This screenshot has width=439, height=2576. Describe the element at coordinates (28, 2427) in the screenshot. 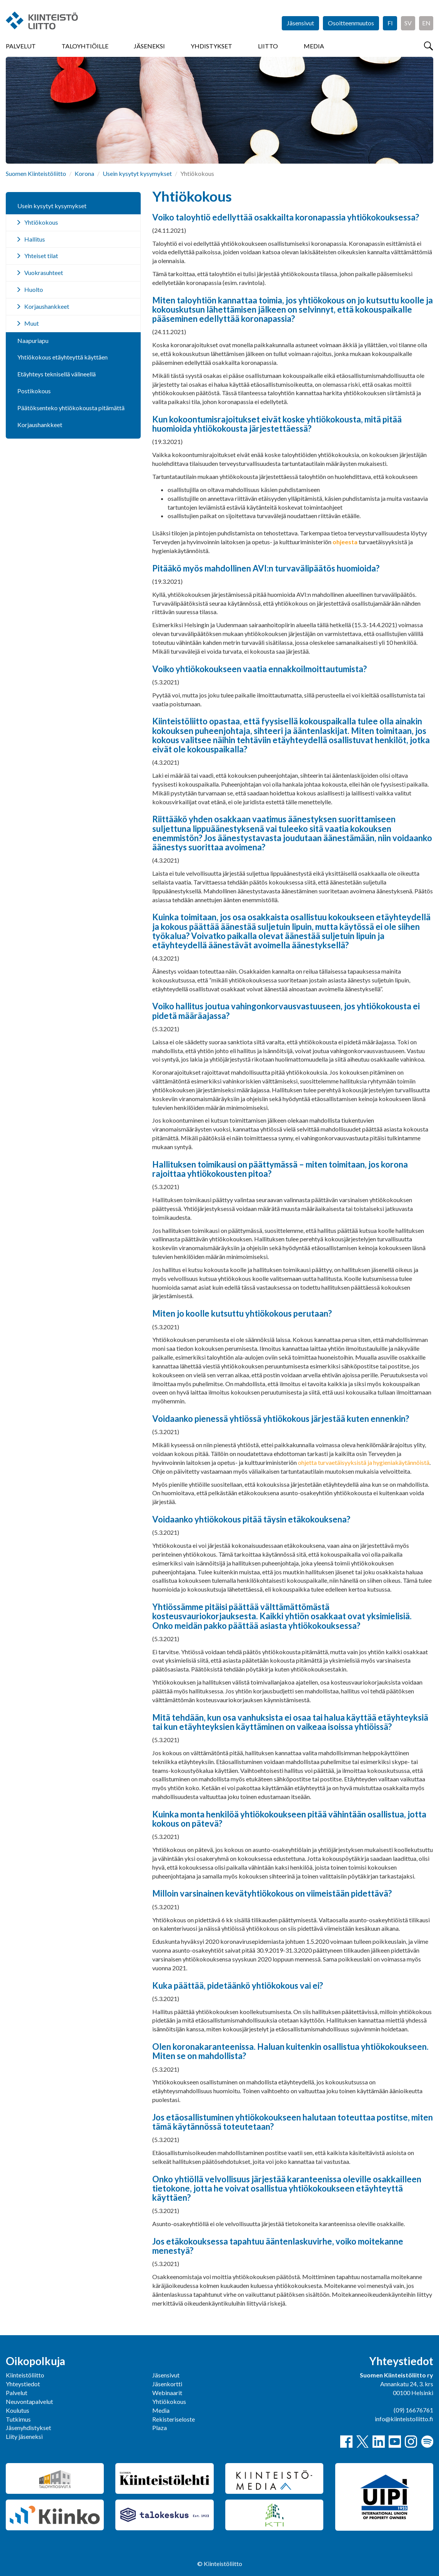

I see `Jäsenyhdistykset` at that location.